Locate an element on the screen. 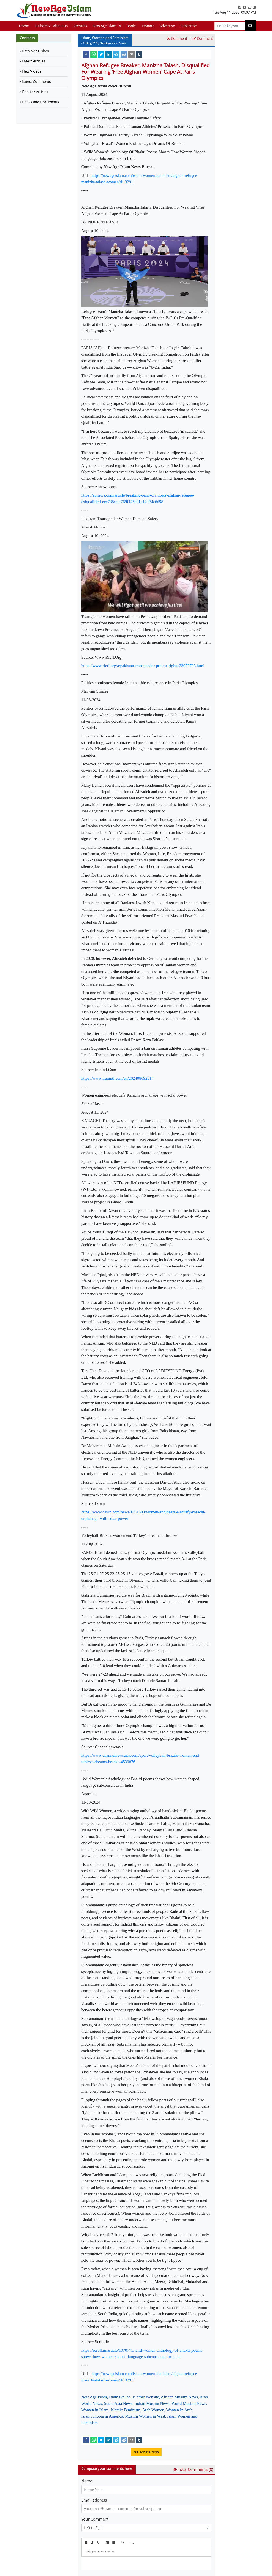 The height and width of the screenshot is (2576, 272). Books and Documents is located at coordinates (40, 102).